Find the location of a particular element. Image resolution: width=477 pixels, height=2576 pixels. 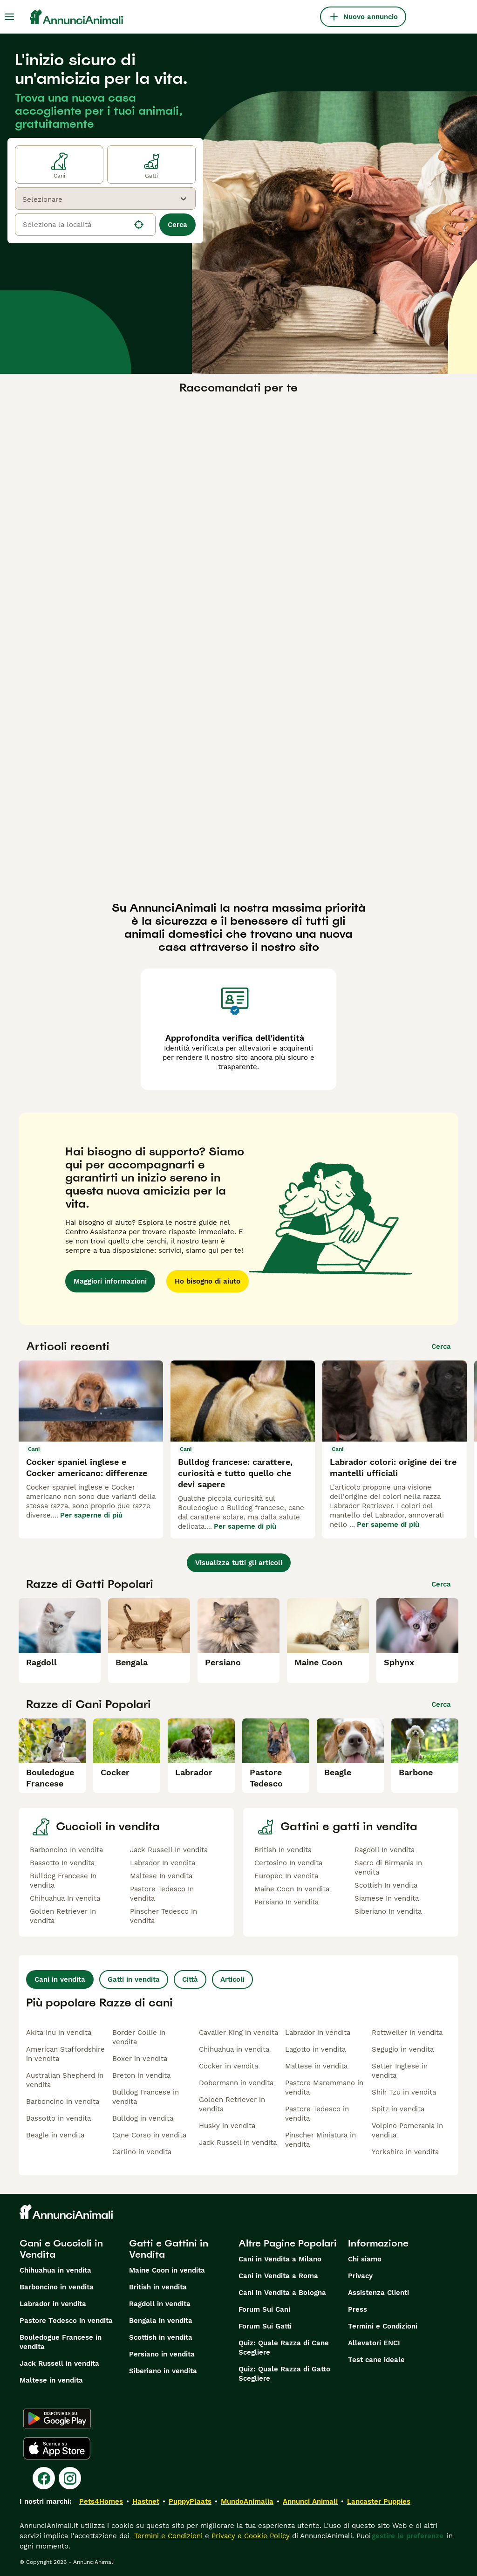

Siamese In vendita is located at coordinates (386, 1898).